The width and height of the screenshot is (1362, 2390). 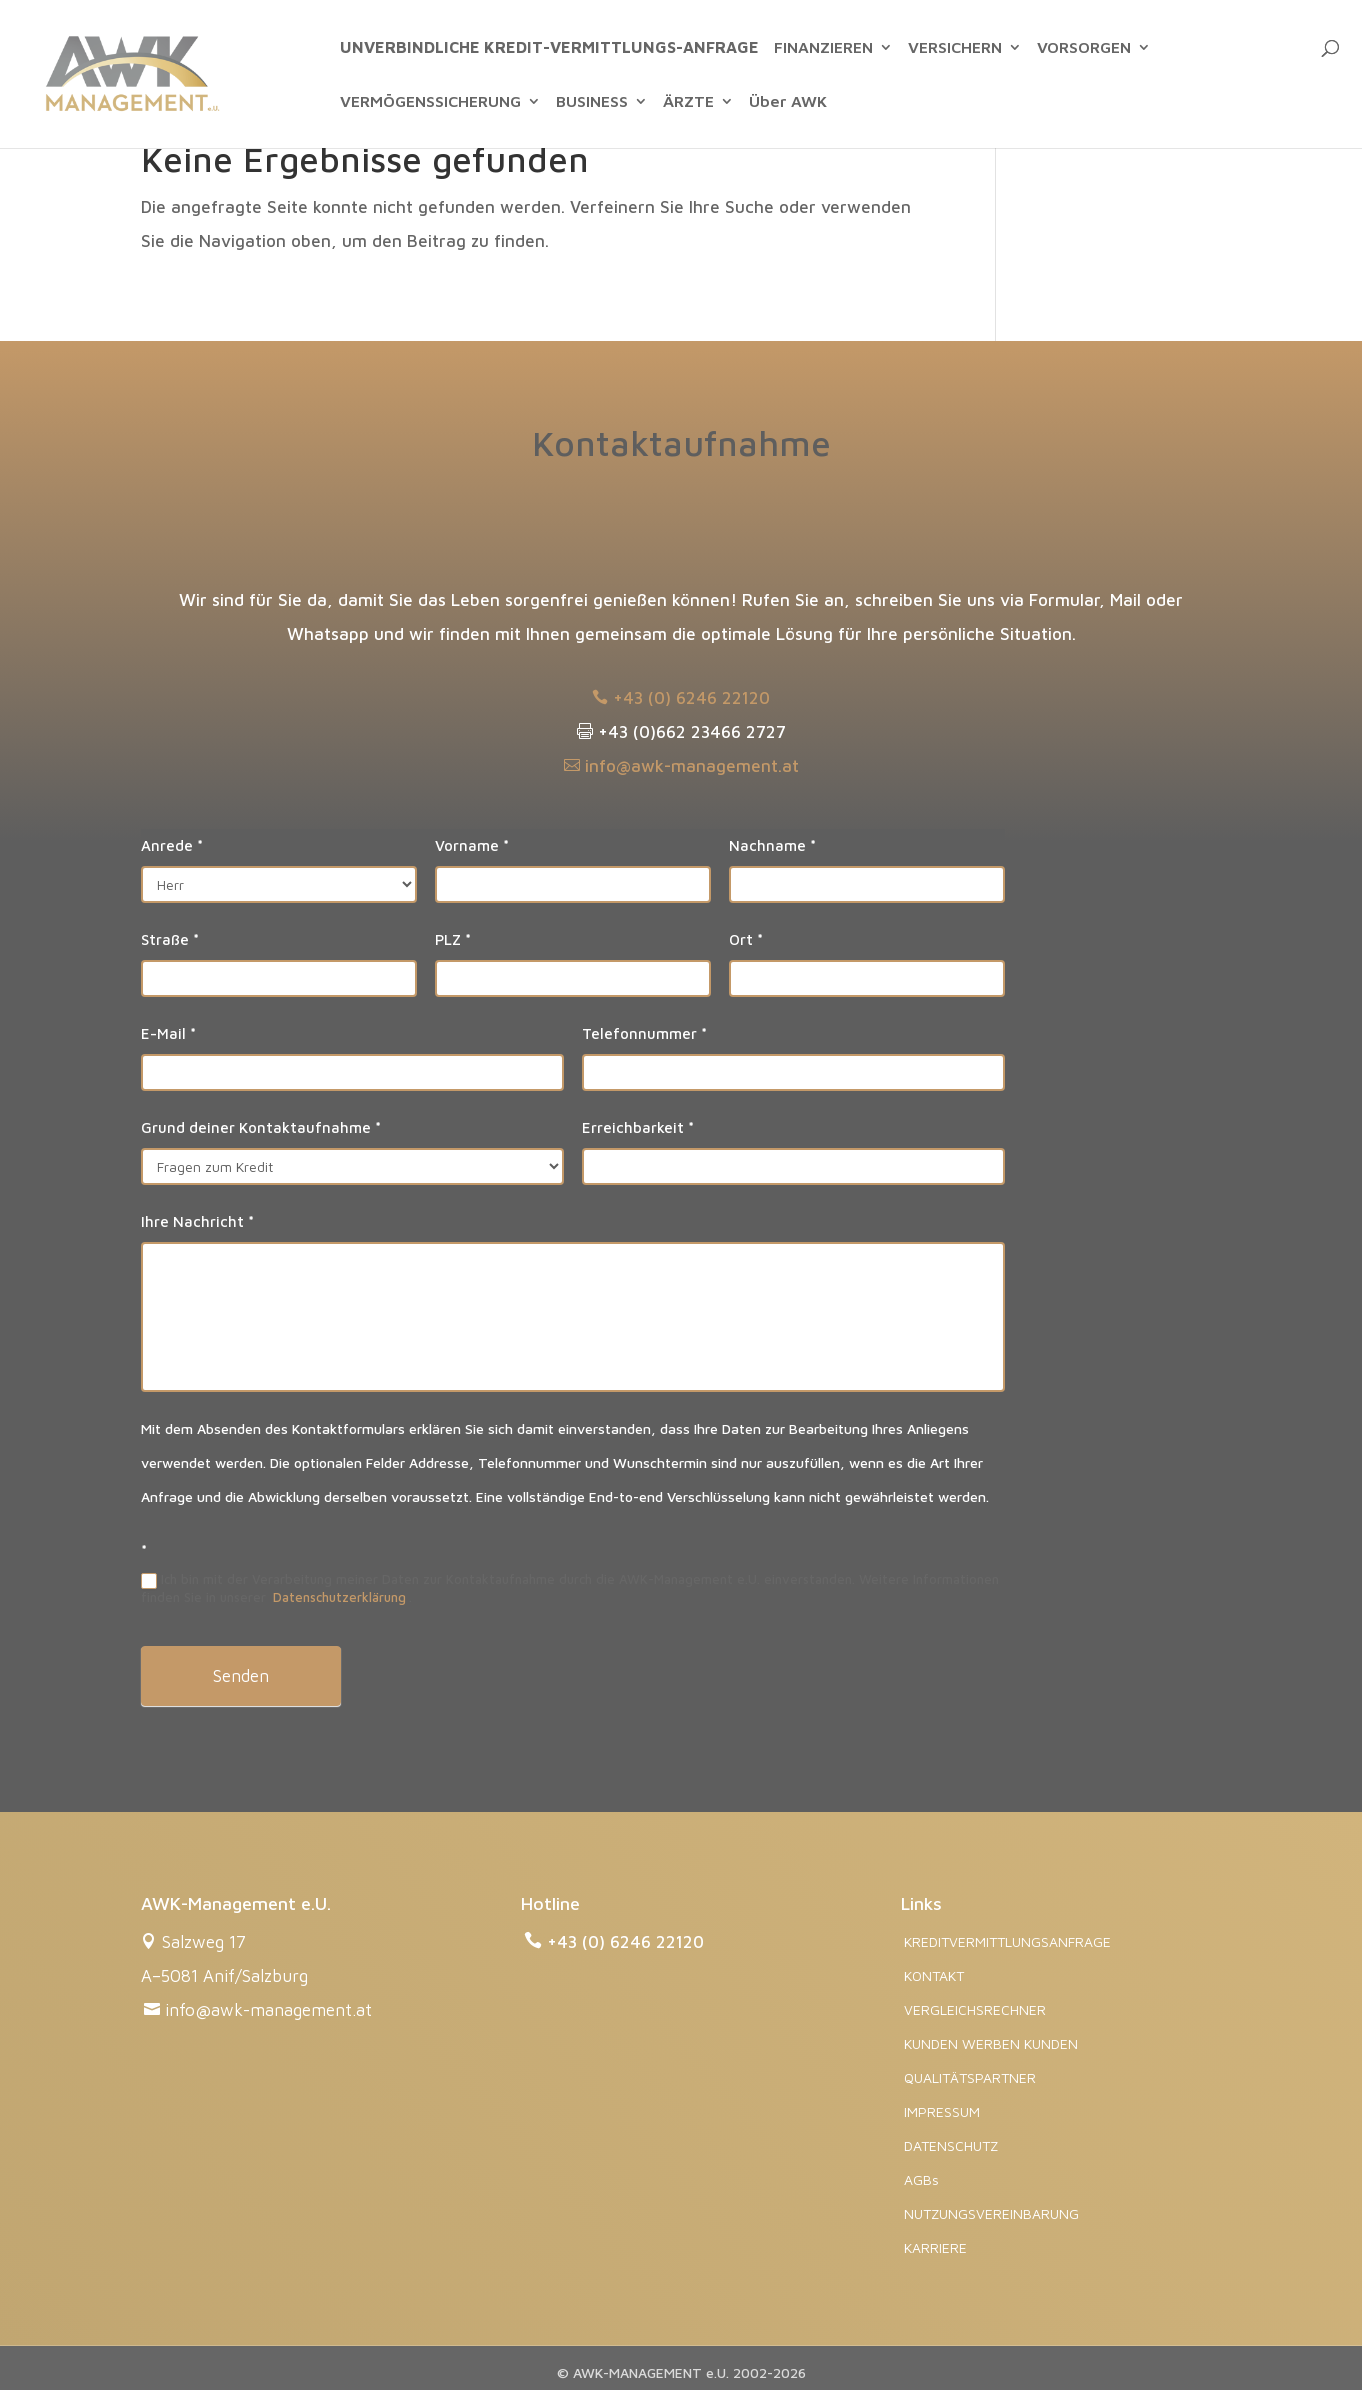 I want to click on KREDITVERMITTLUNGSANFRAGE, so click(x=1007, y=1941).